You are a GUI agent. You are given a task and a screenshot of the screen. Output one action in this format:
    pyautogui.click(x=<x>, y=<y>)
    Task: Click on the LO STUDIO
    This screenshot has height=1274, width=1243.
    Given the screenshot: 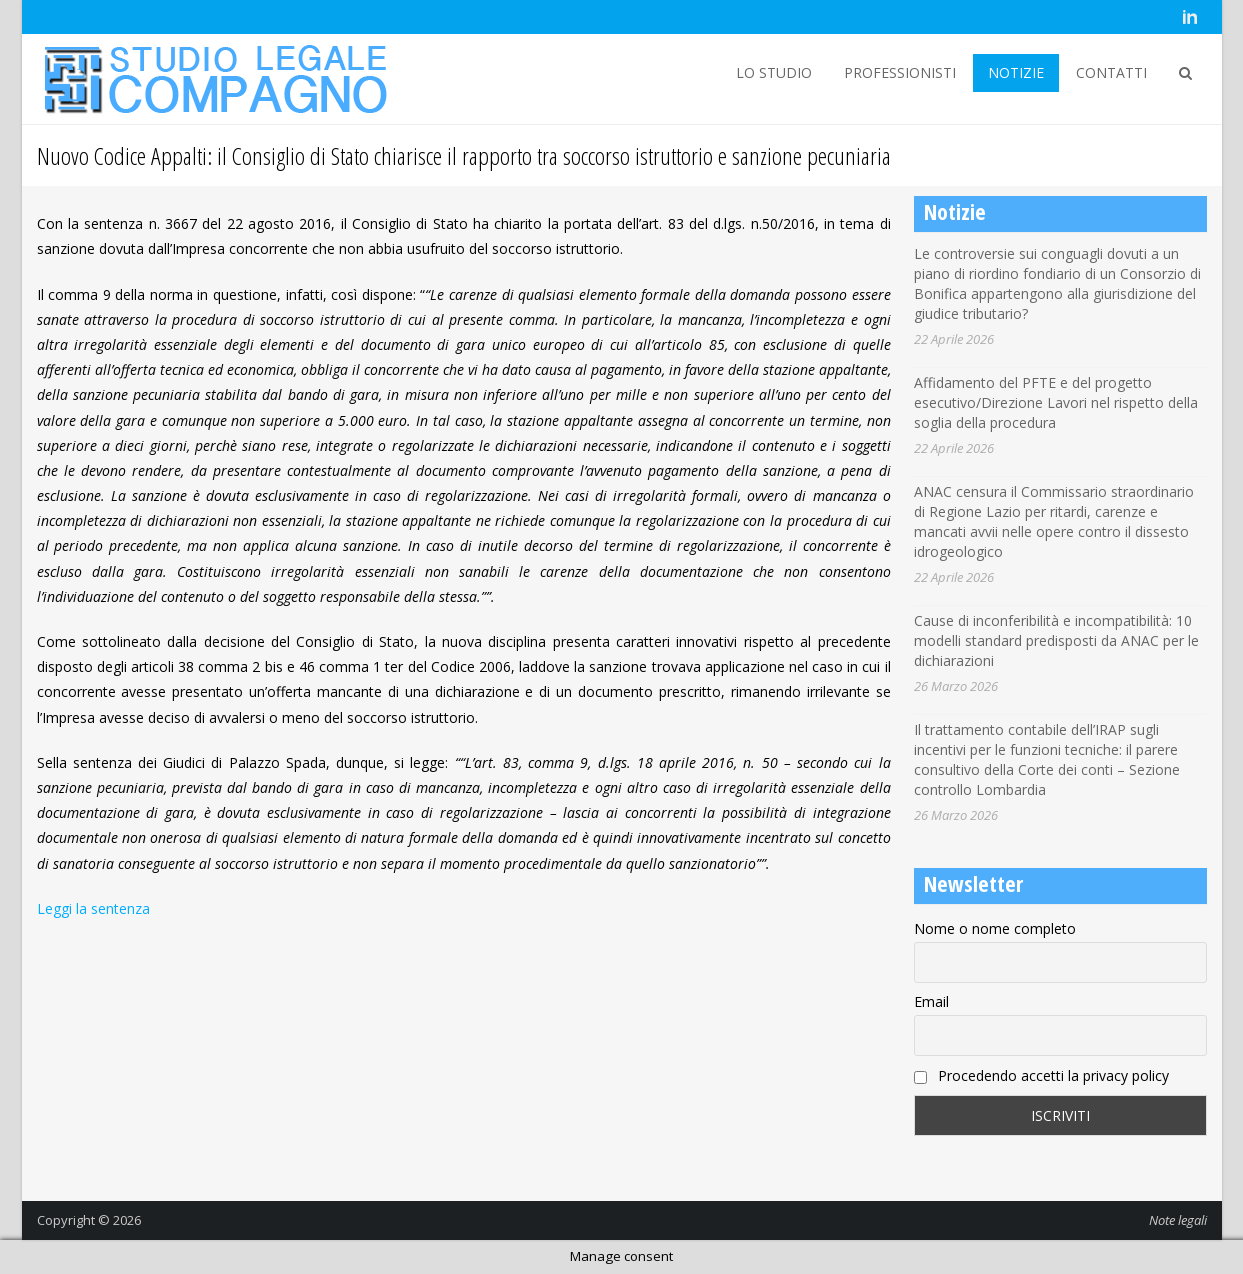 What is the action you would take?
    pyautogui.click(x=774, y=72)
    